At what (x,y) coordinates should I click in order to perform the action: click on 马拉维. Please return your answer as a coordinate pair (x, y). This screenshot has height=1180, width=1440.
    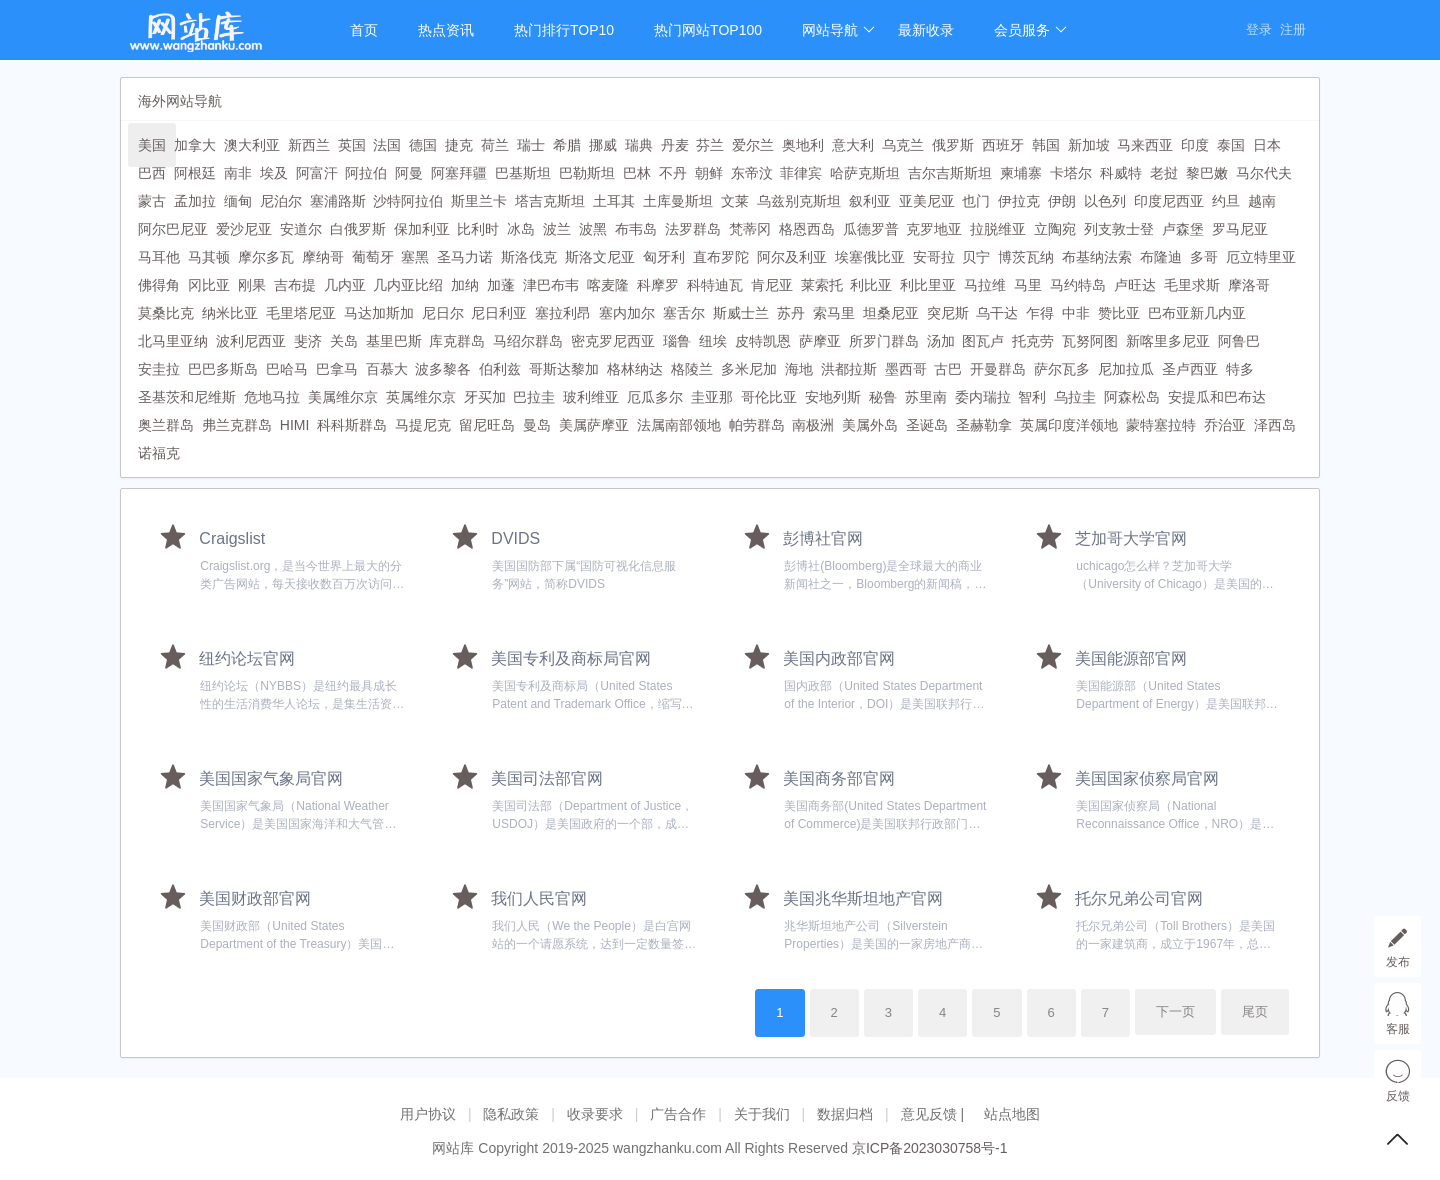
    Looking at the image, I should click on (985, 285).